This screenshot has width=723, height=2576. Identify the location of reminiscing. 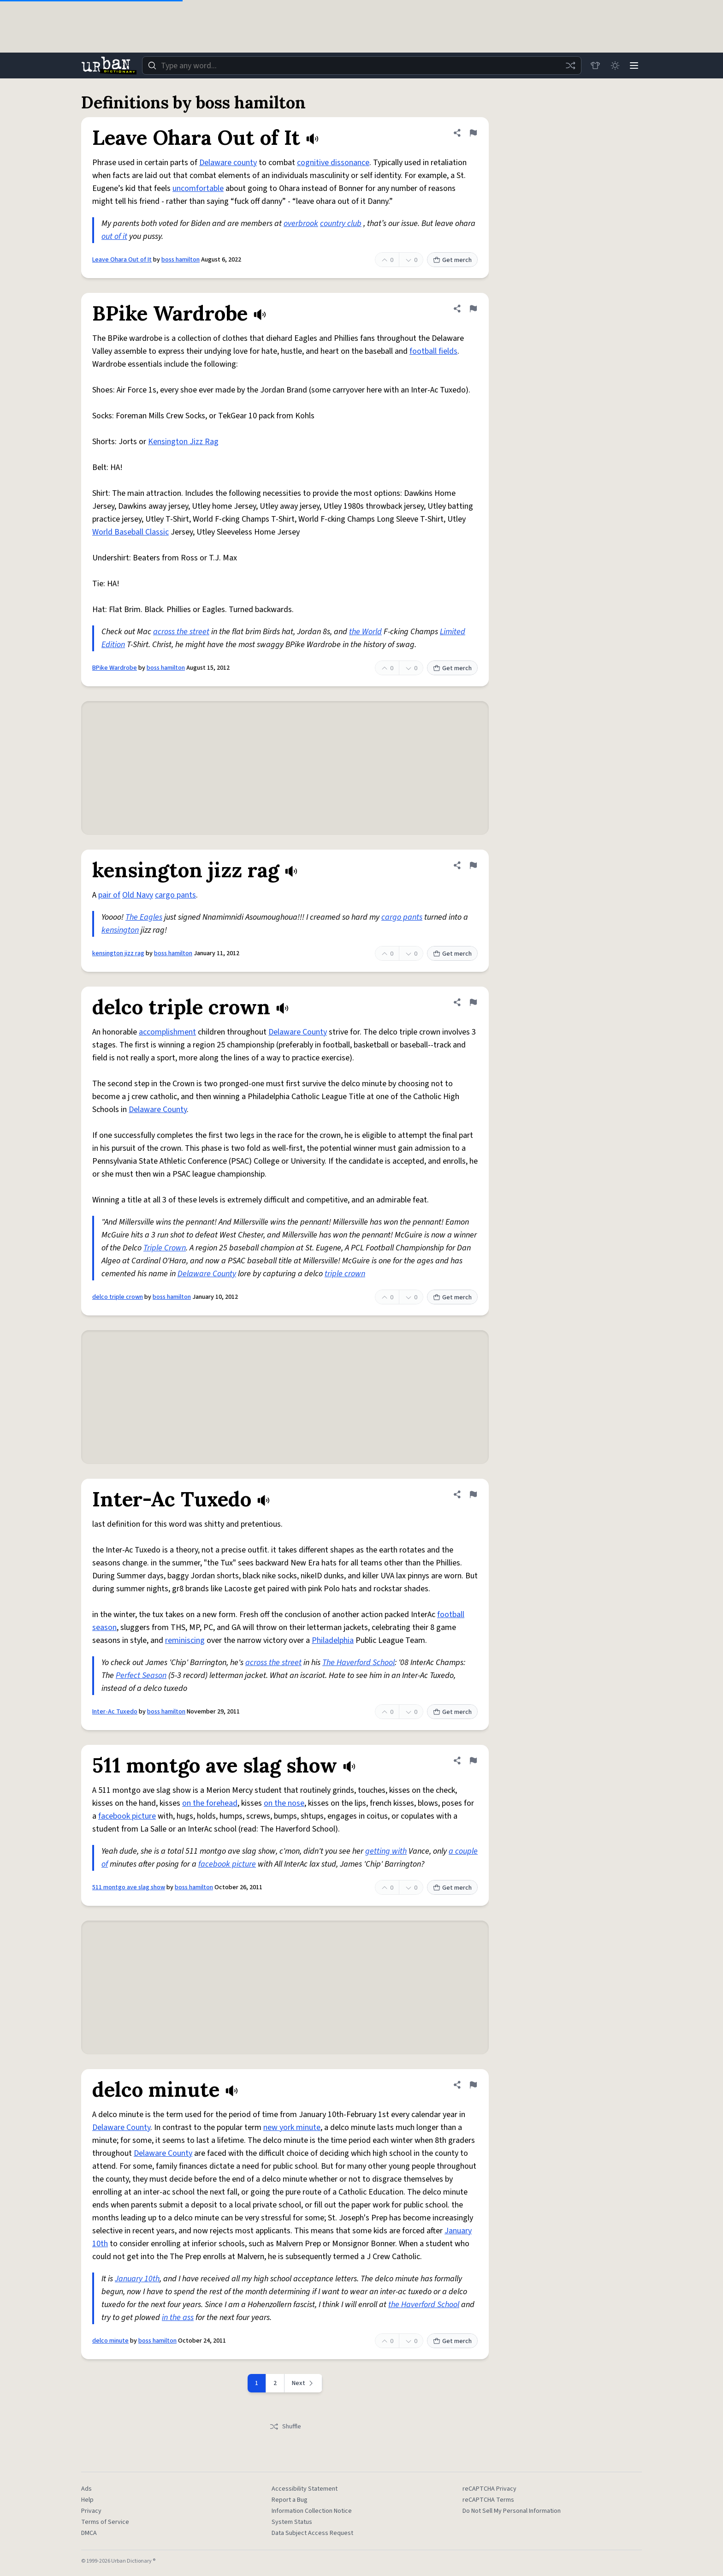
(185, 1640).